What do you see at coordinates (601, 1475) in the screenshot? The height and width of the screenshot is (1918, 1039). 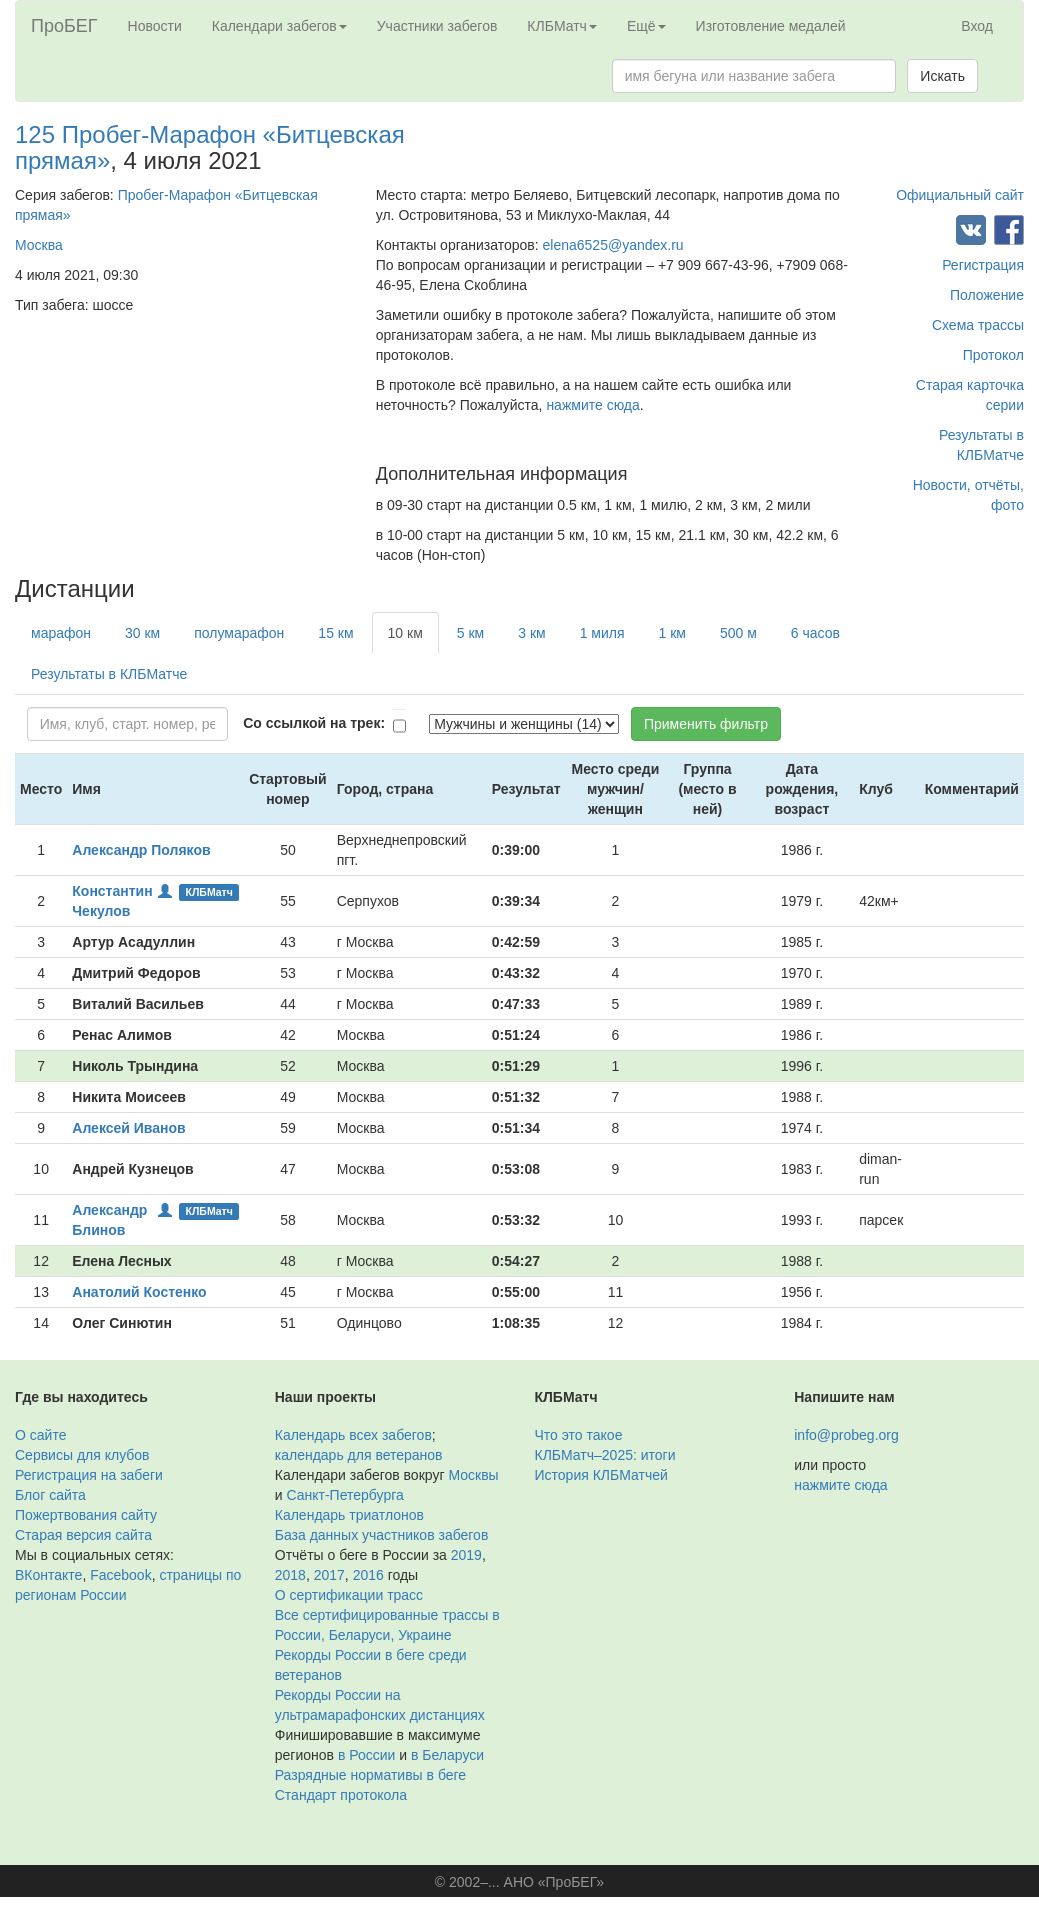 I see `История КЛБМатчей` at bounding box center [601, 1475].